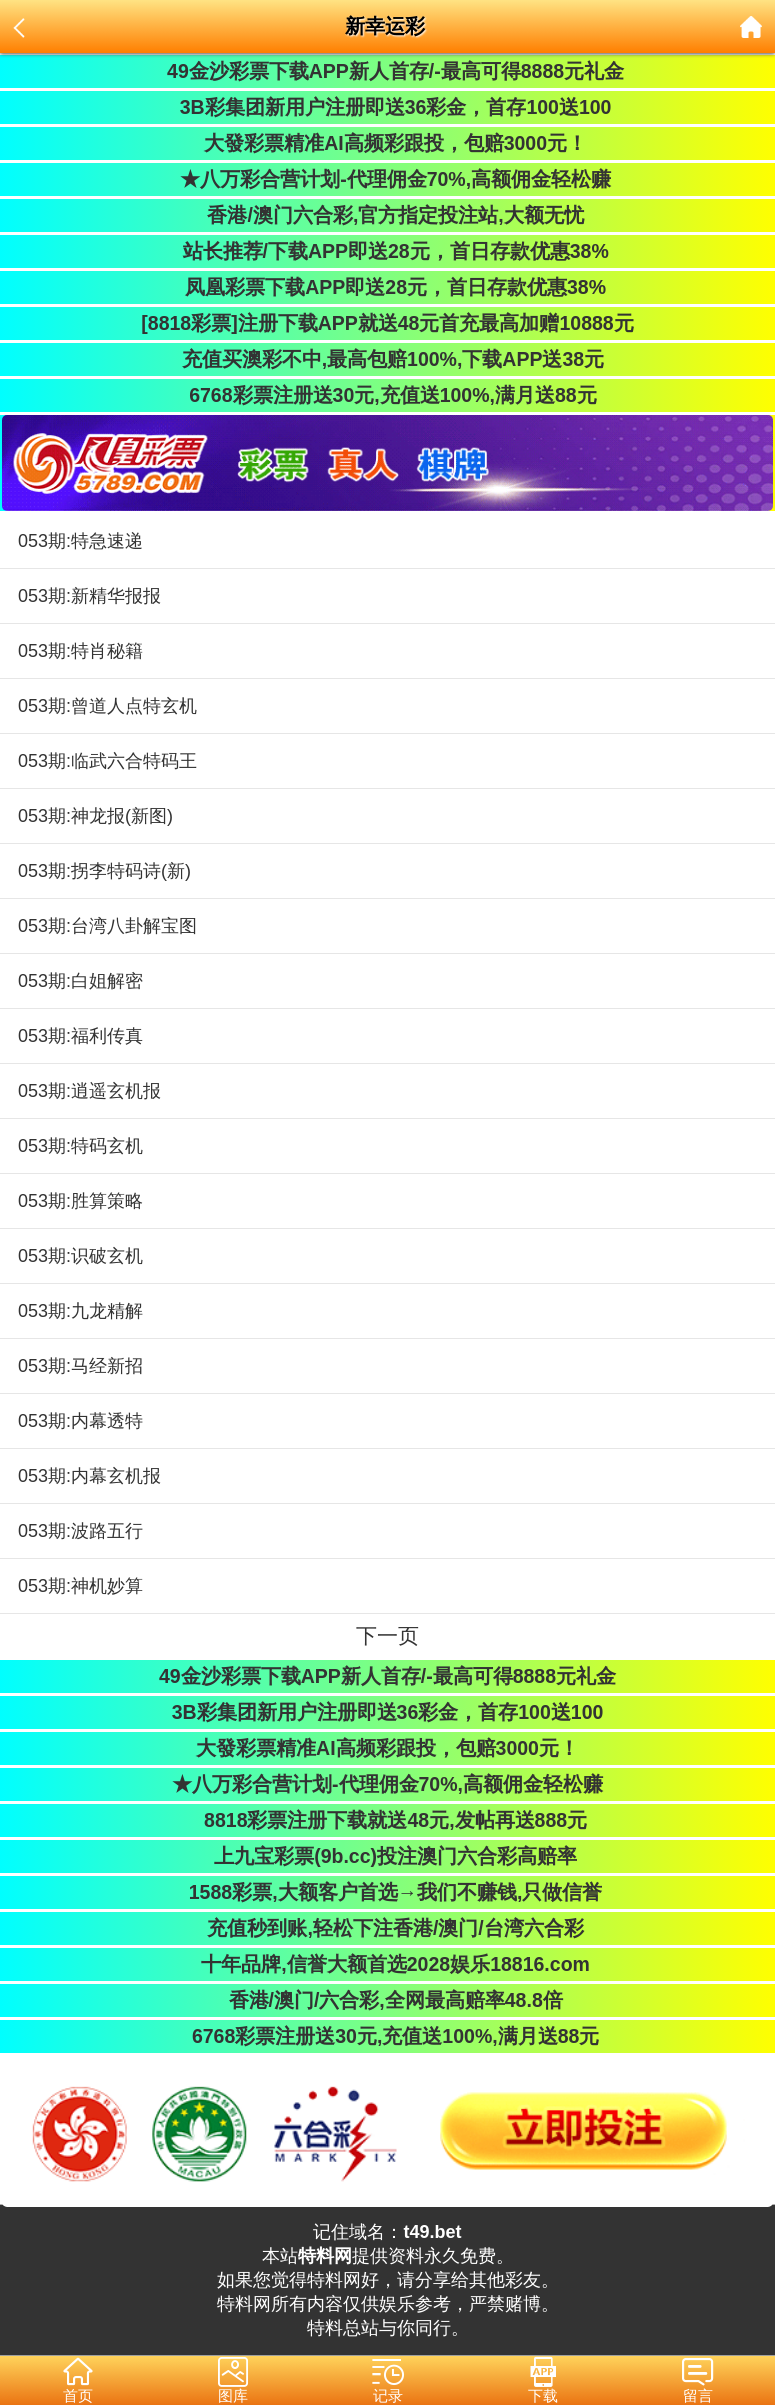 The height and width of the screenshot is (2405, 775). What do you see at coordinates (388, 107) in the screenshot?
I see `3B彩集团新用户注册即送36彩金，首存100送100` at bounding box center [388, 107].